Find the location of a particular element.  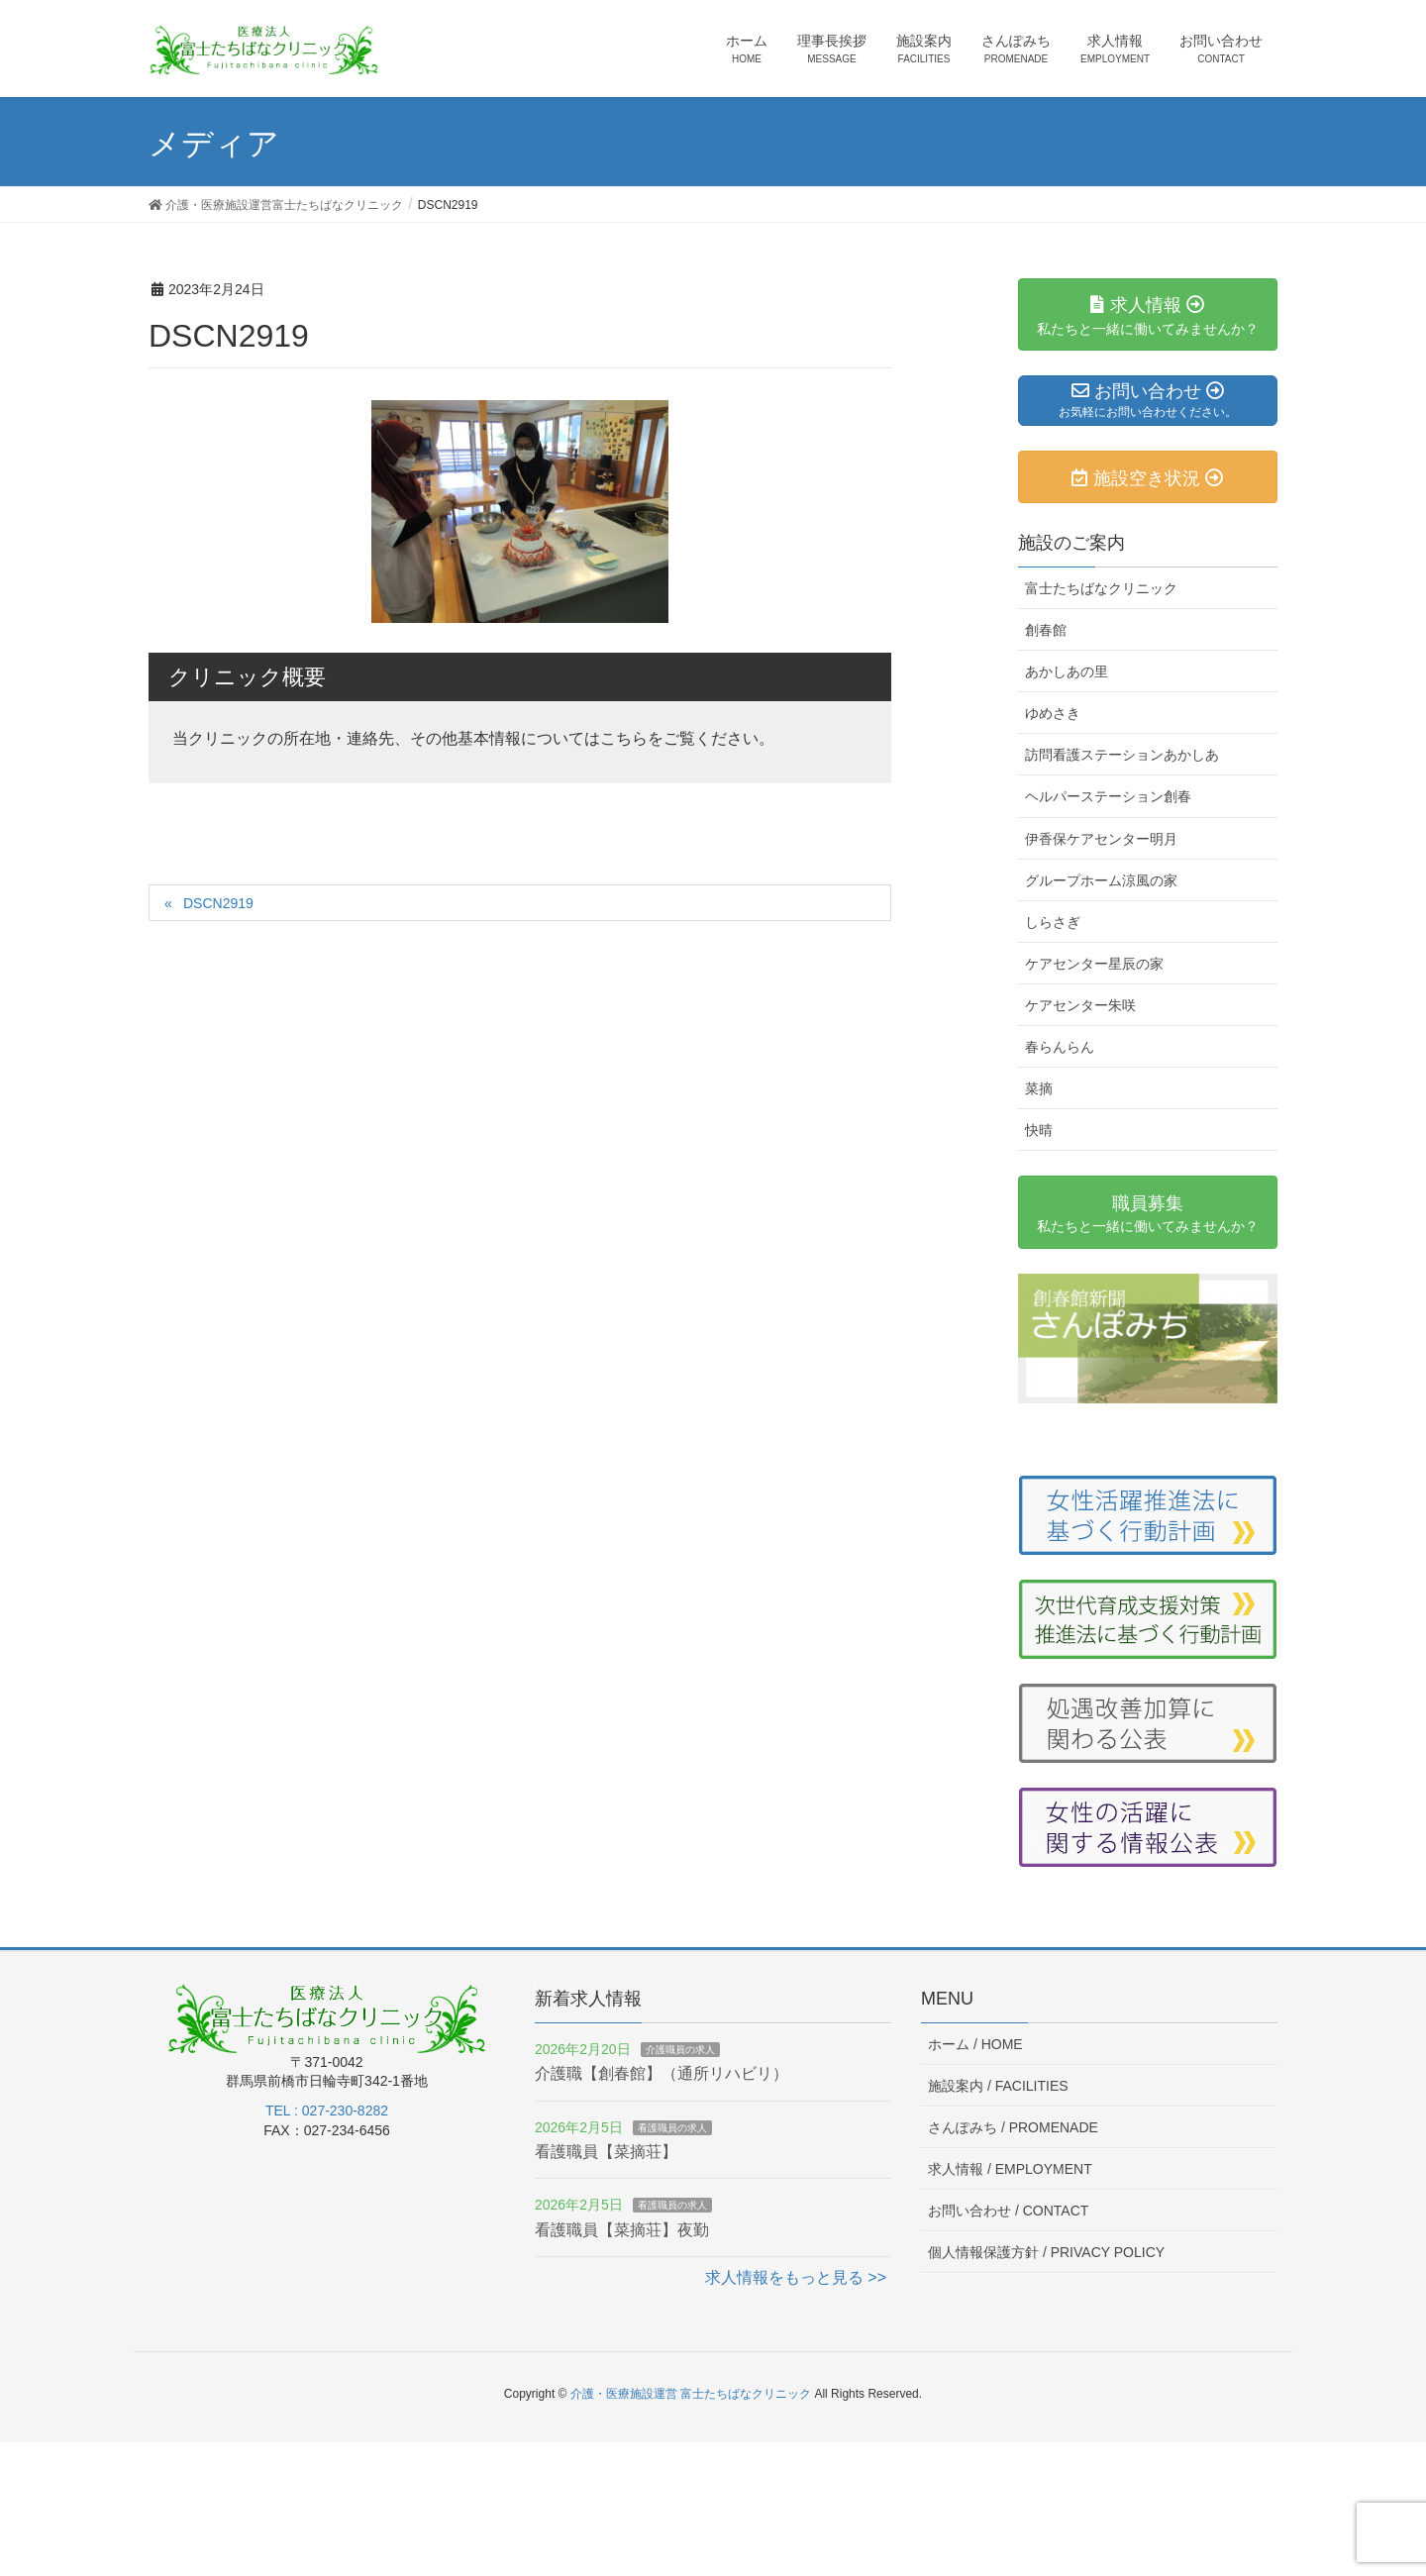

ホーム / is located at coordinates (975, 2044).